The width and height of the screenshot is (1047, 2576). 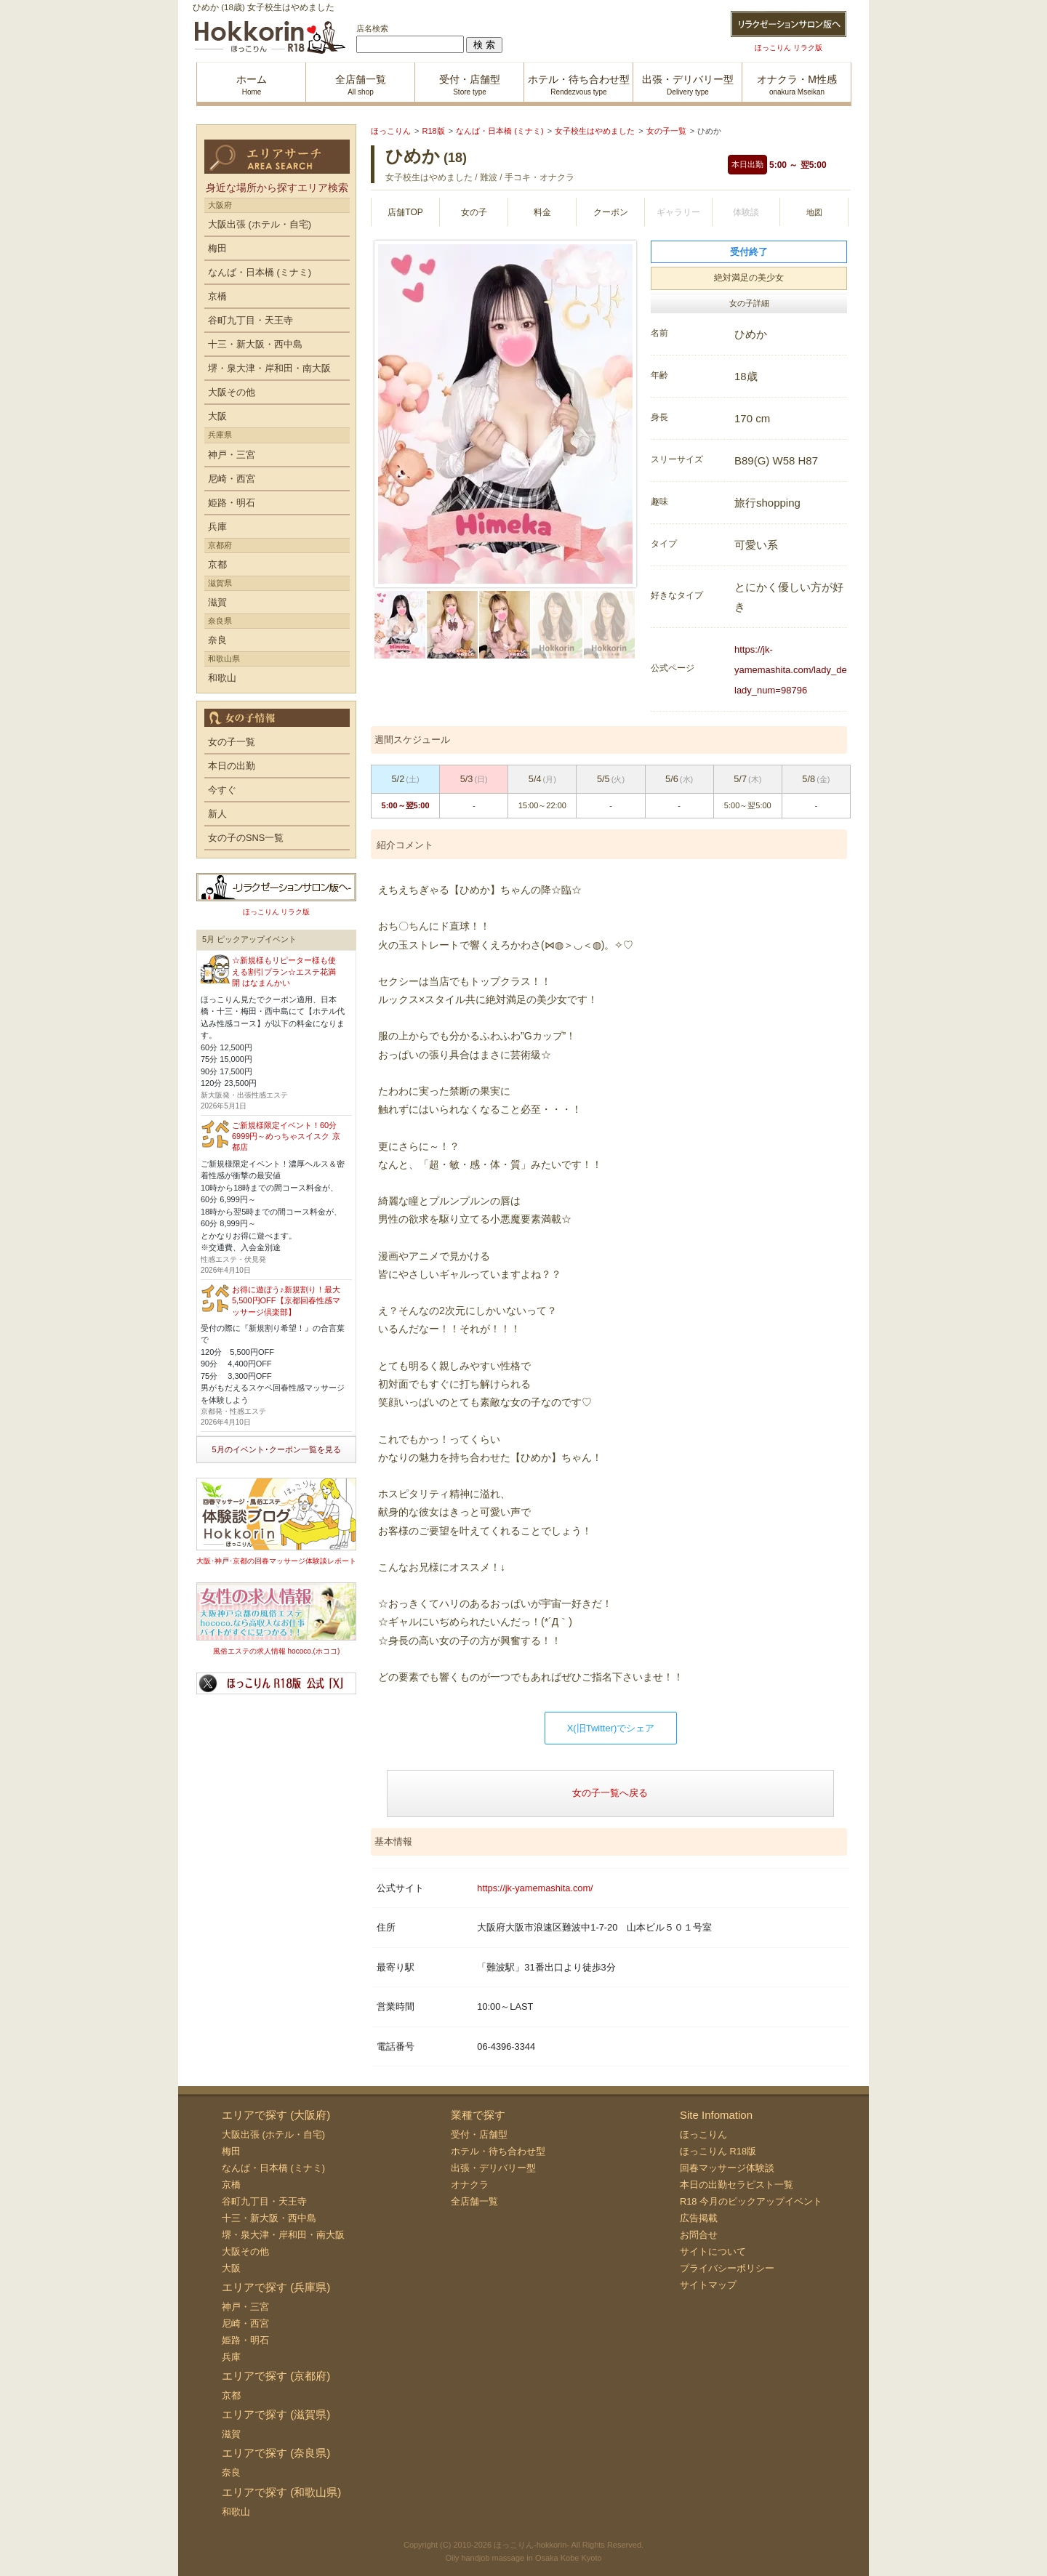 What do you see at coordinates (217, 296) in the screenshot?
I see `京橋` at bounding box center [217, 296].